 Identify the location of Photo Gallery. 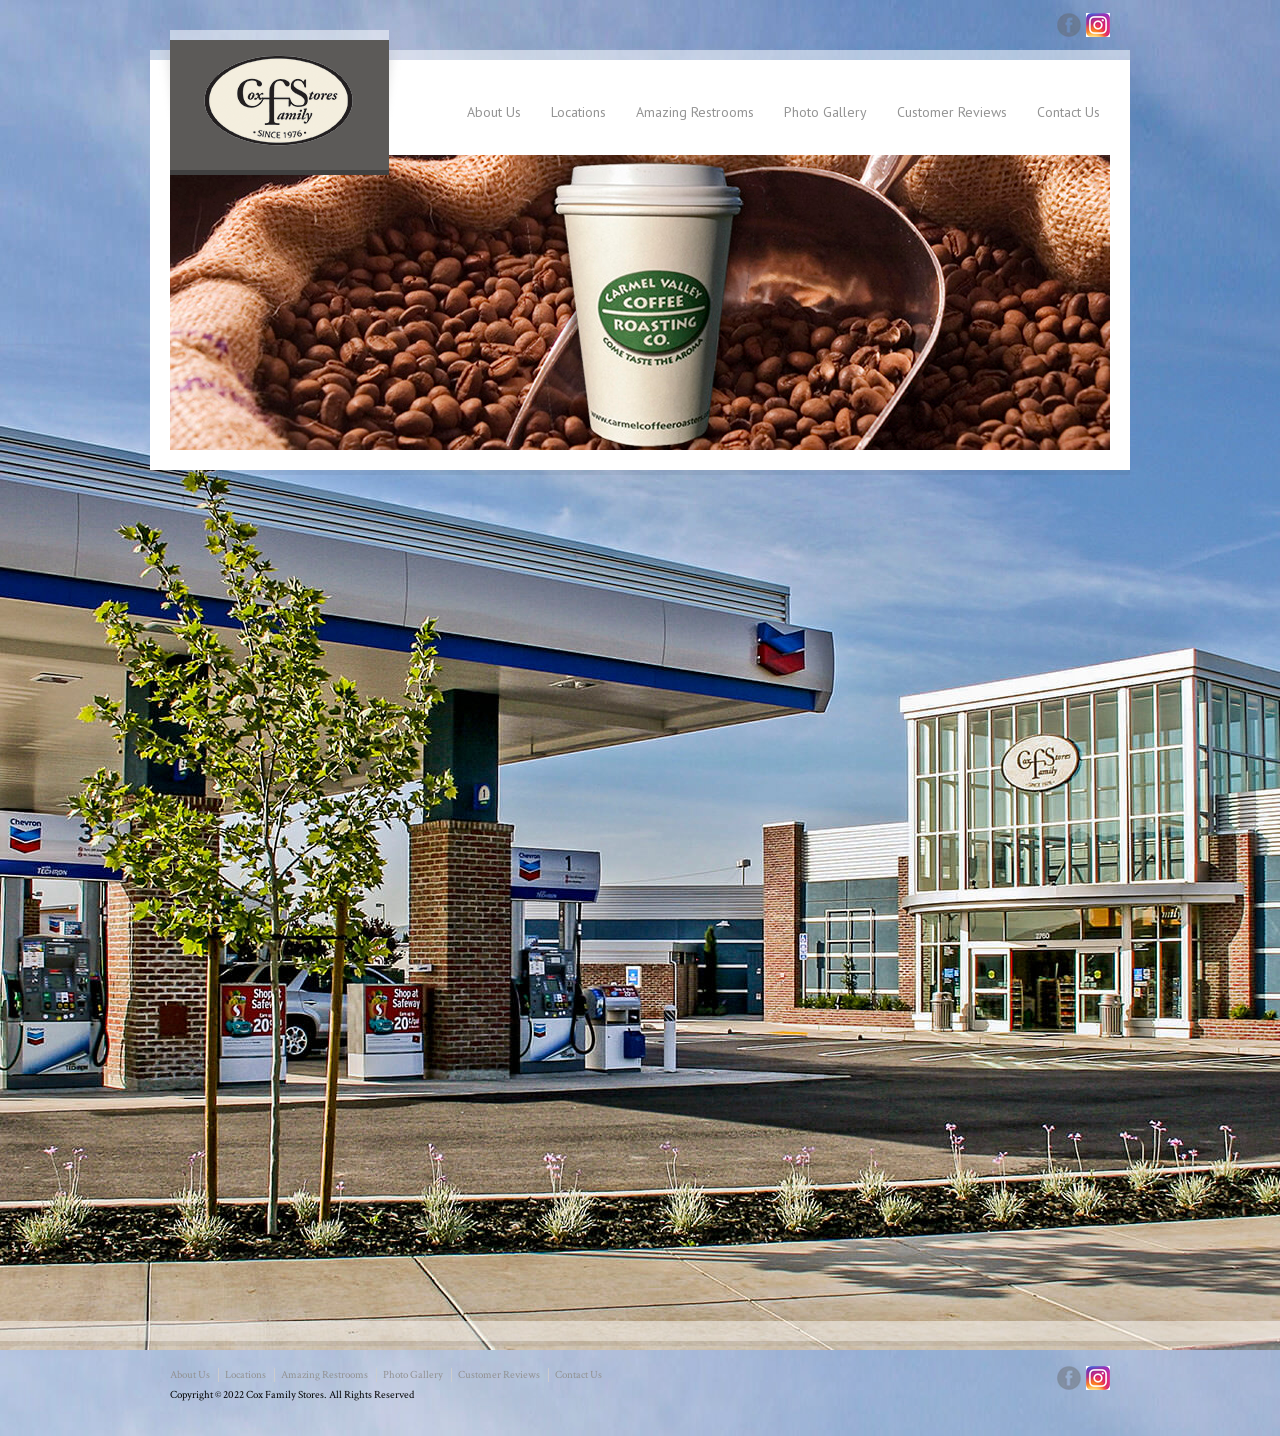
(825, 112).